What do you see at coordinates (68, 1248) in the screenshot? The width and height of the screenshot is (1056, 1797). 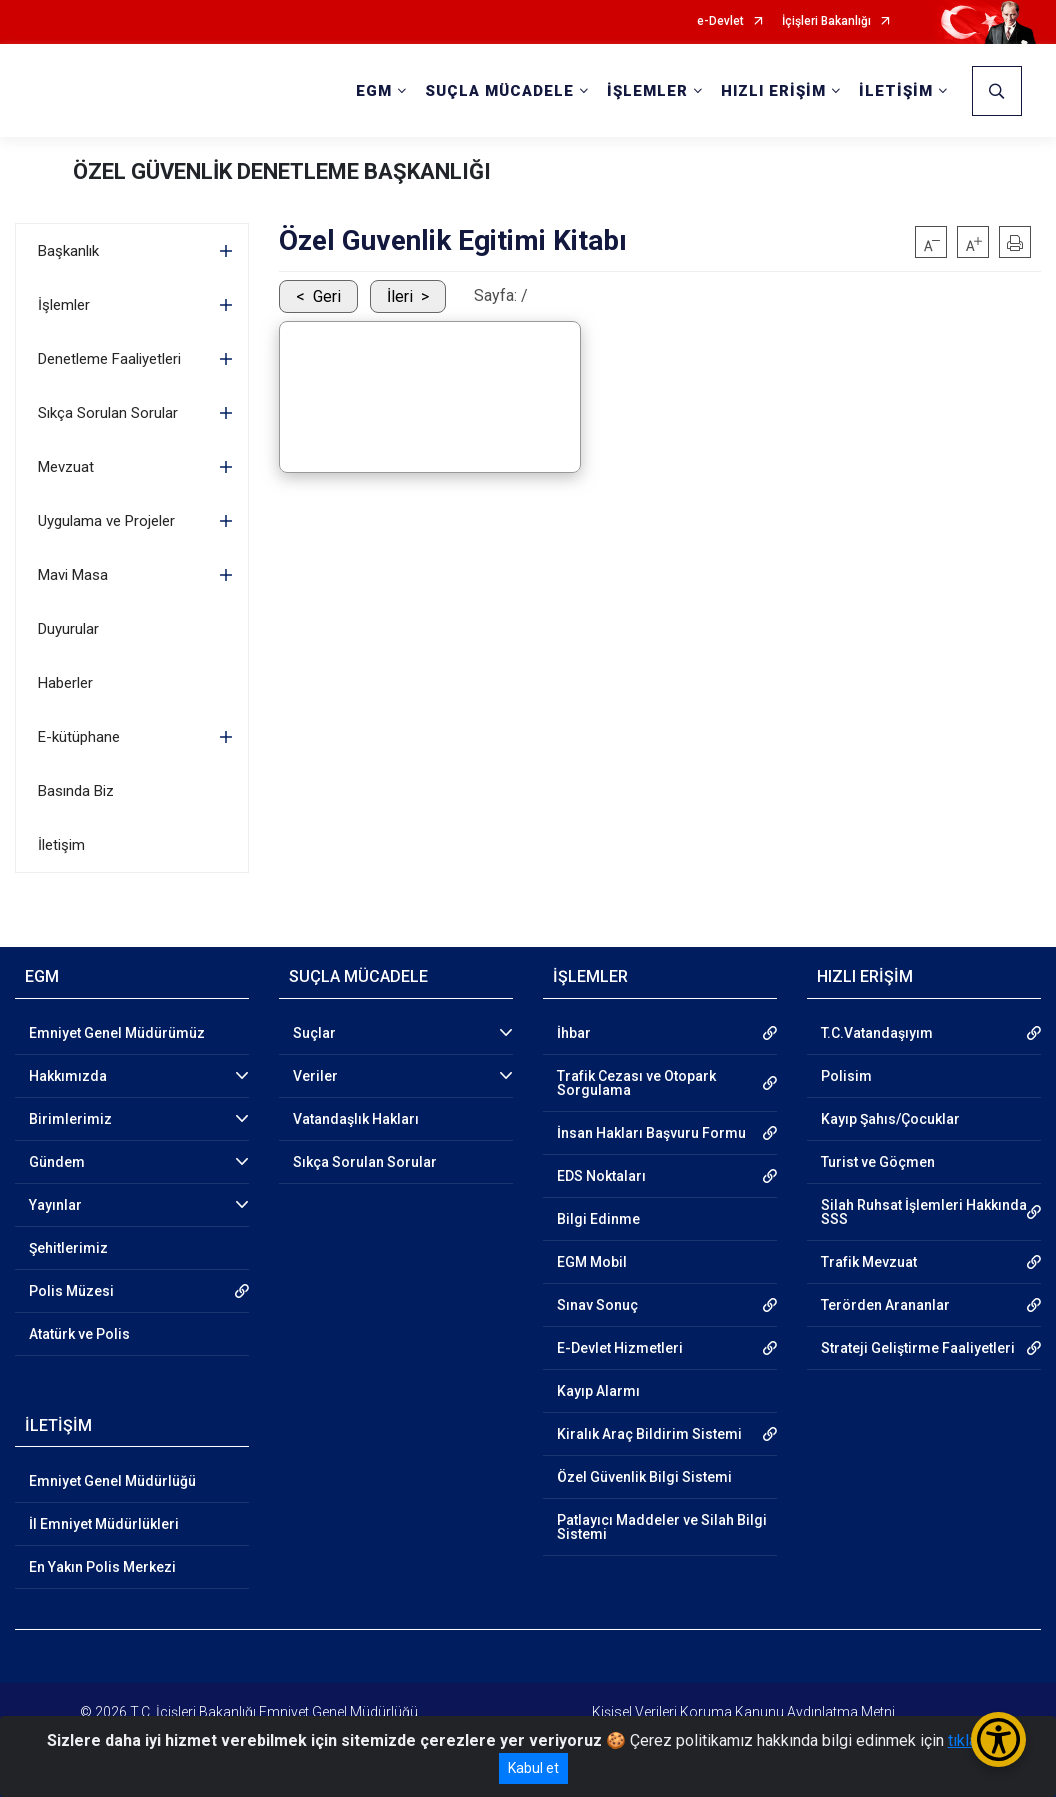 I see `Şehitlerimiz` at bounding box center [68, 1248].